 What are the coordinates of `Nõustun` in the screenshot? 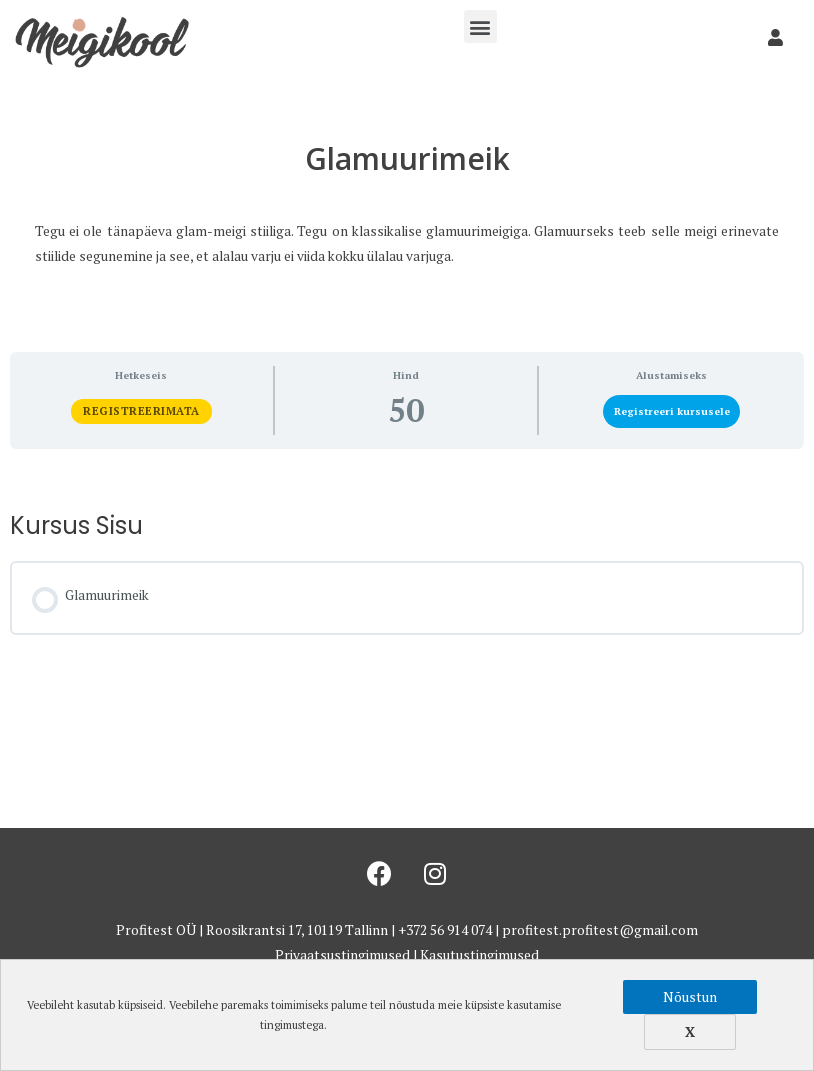 It's located at (690, 996).